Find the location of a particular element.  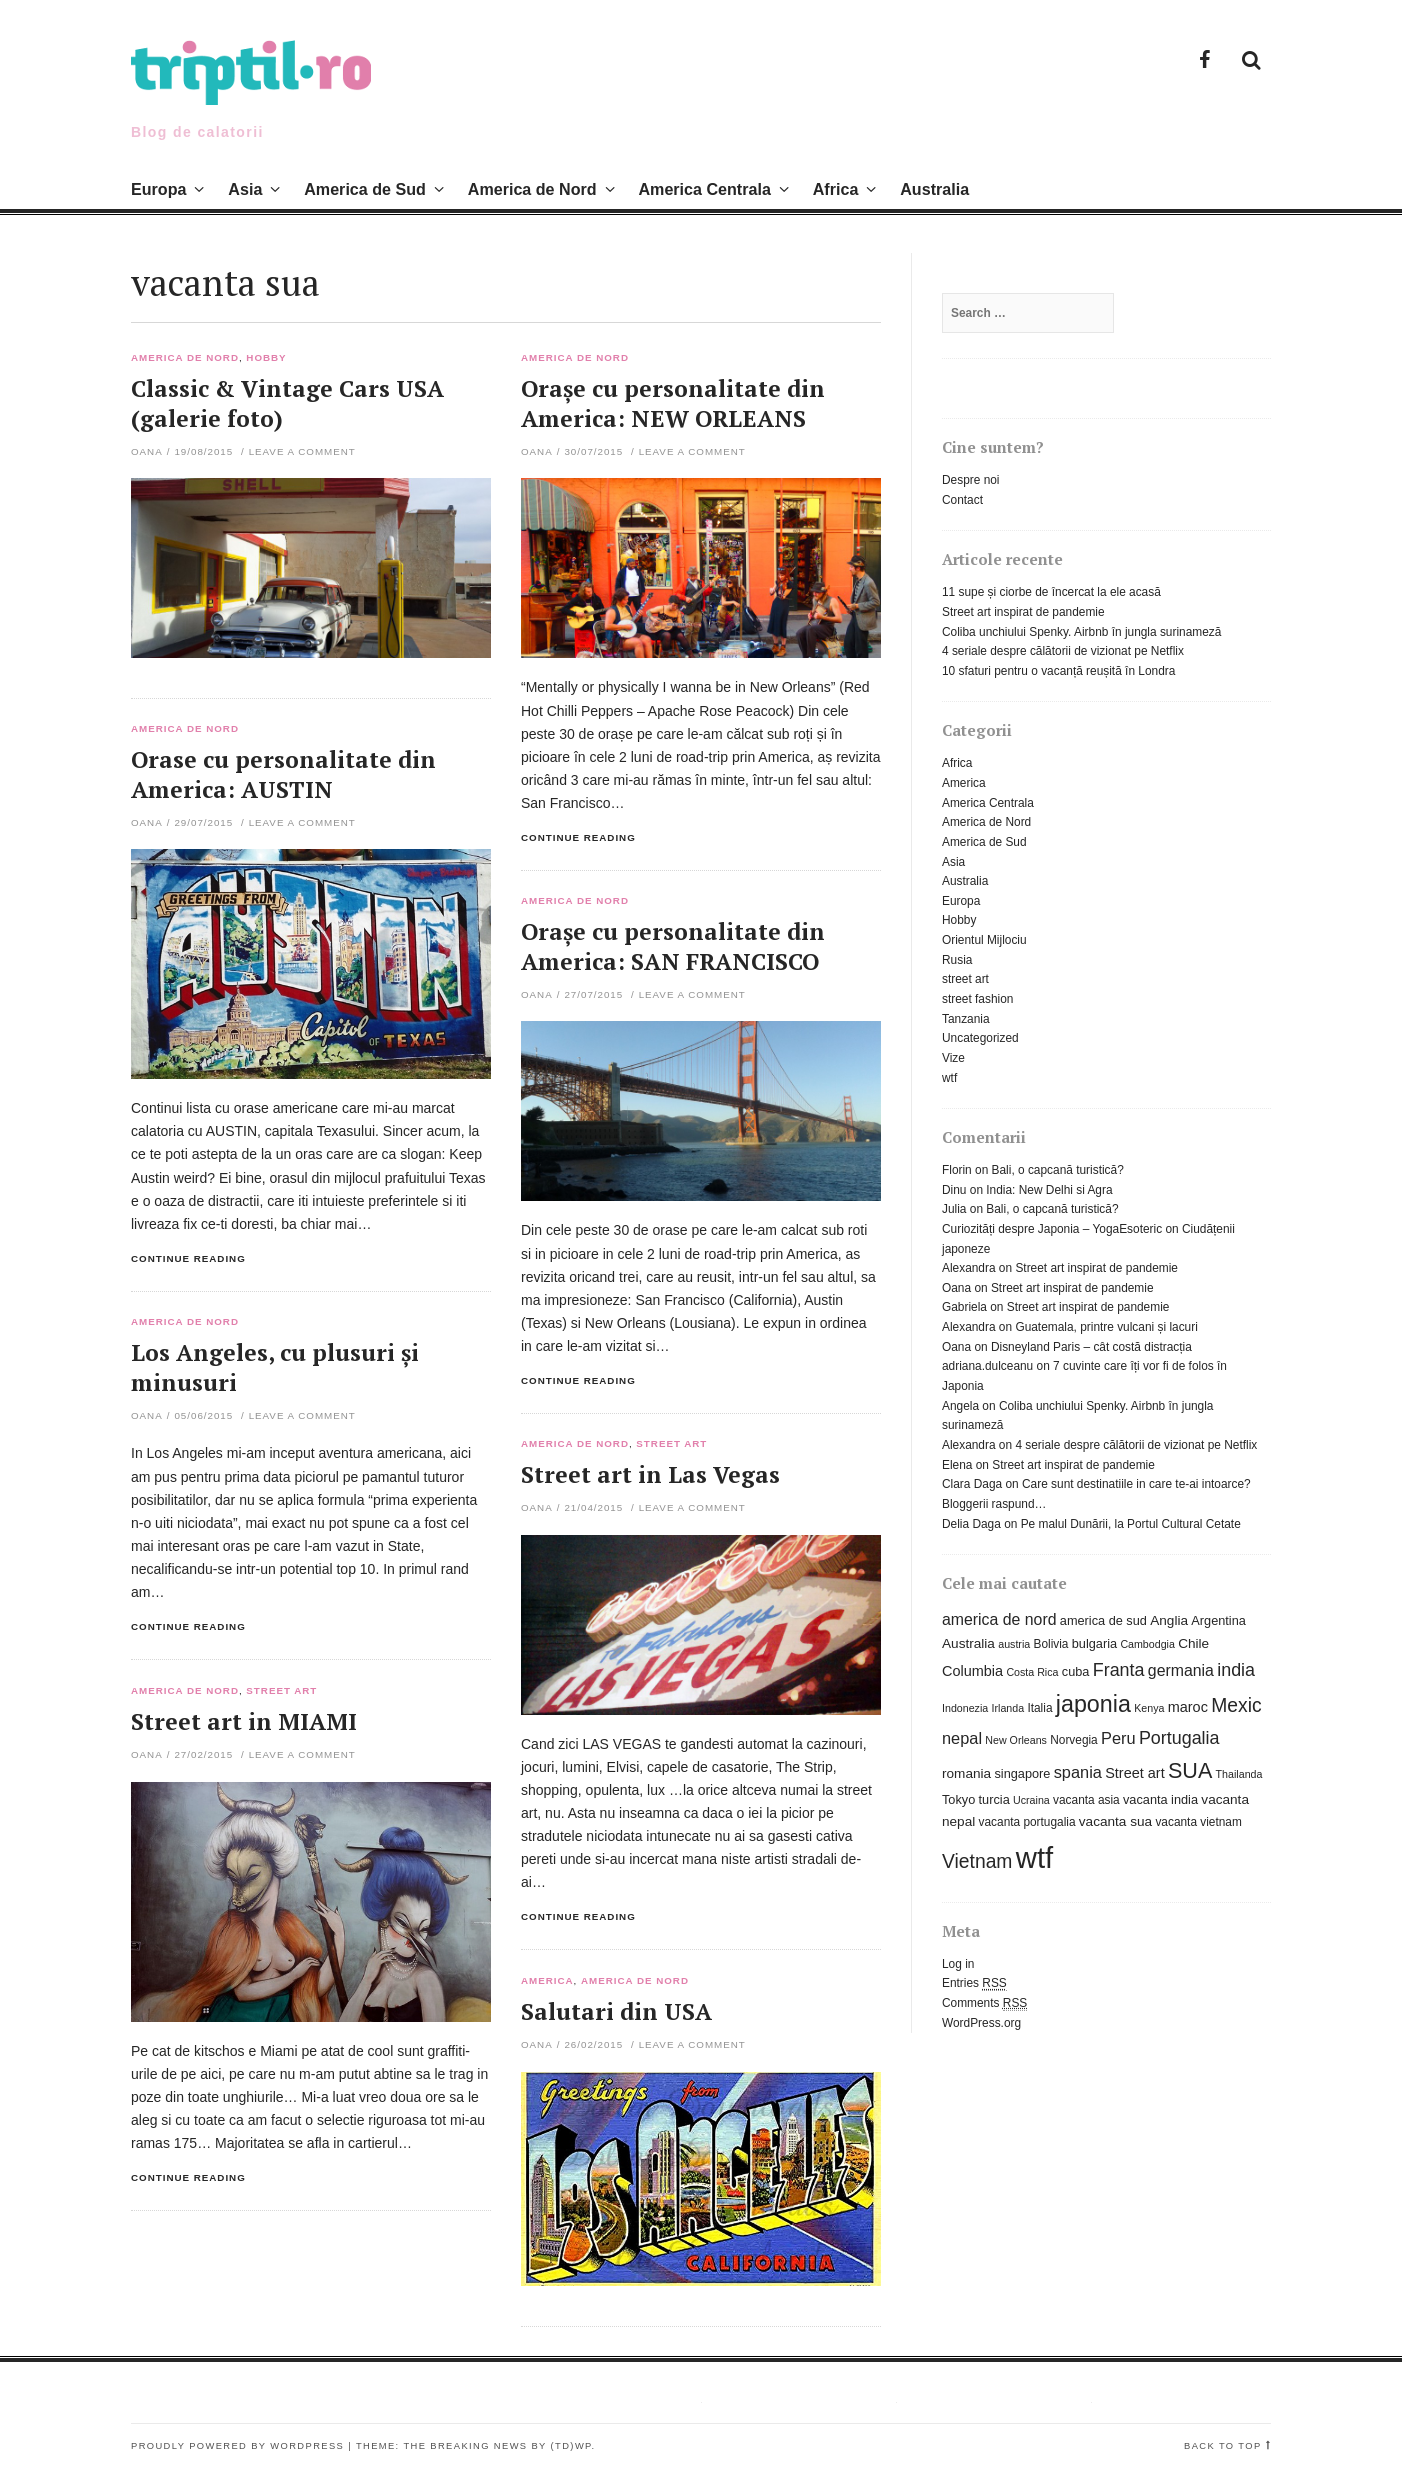

America de Sud is located at coordinates (365, 189).